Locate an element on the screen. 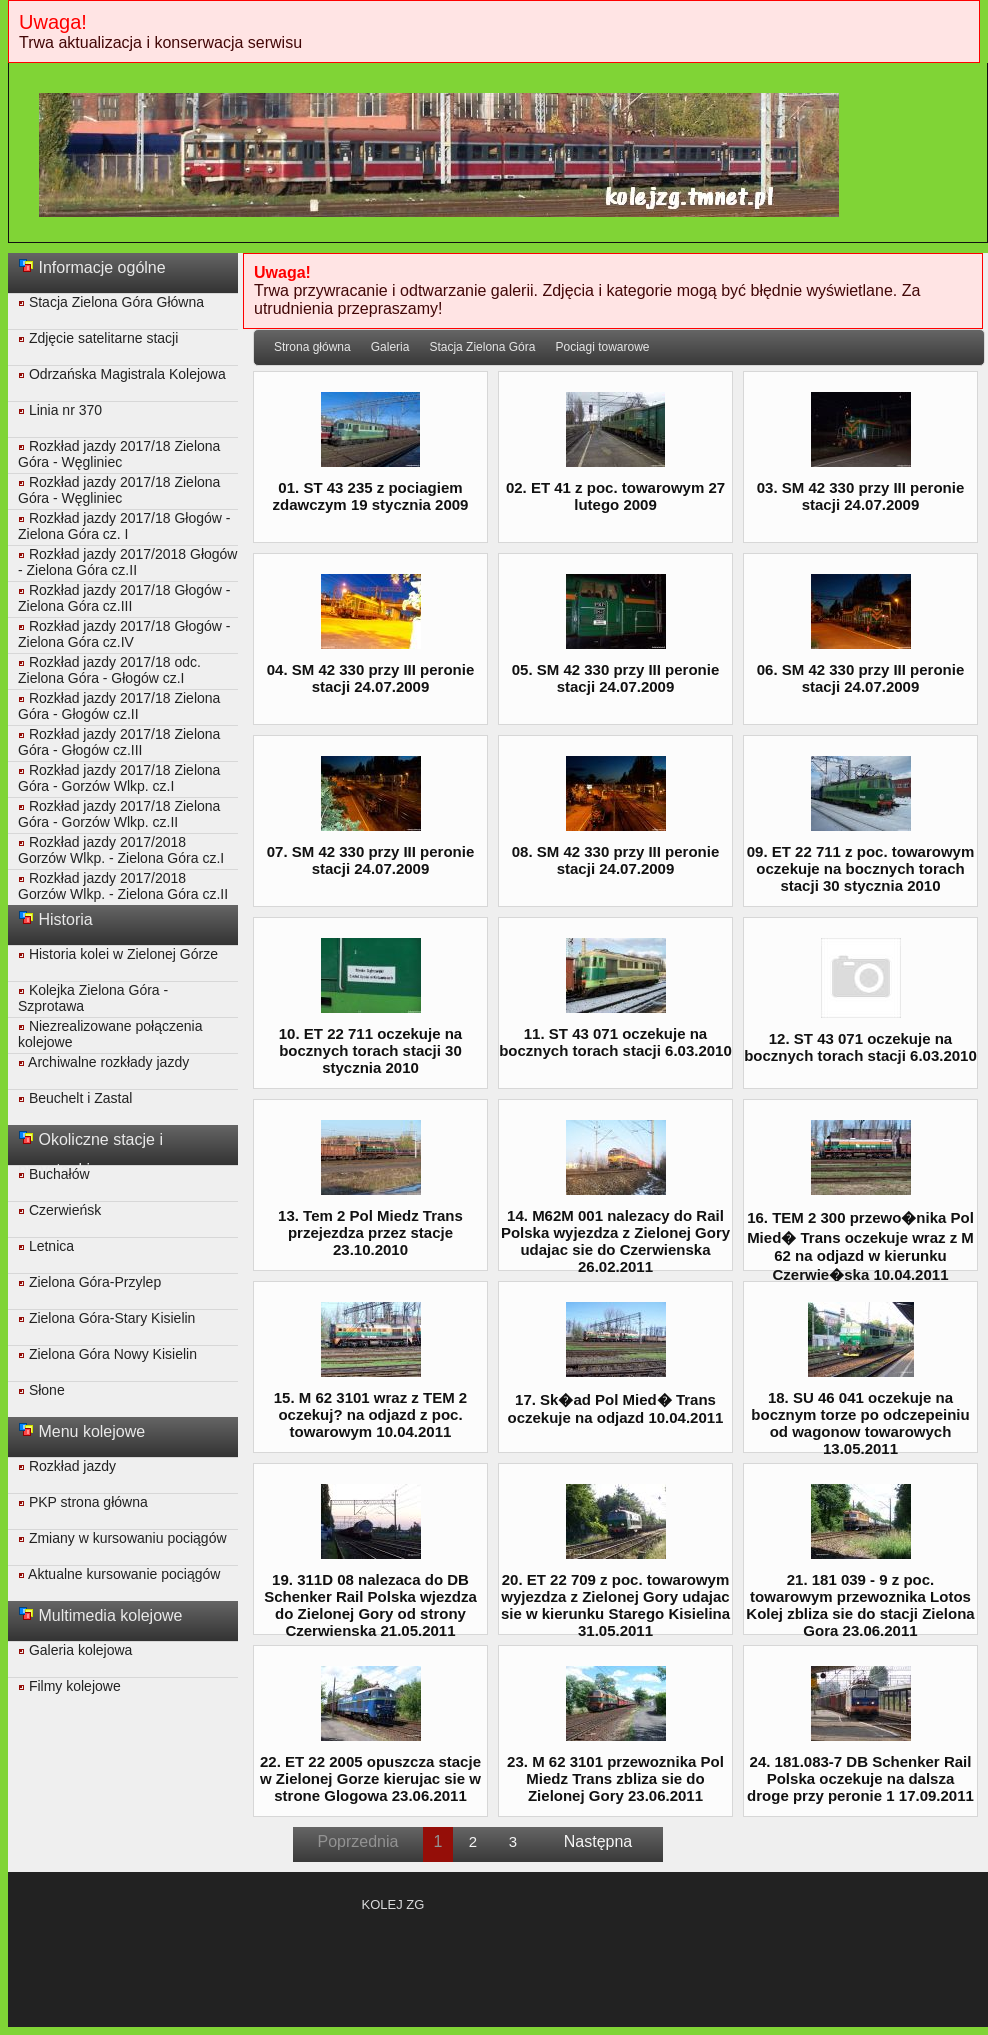 The image size is (988, 2035). Rozkład jazdy 2017/18 Zielona Góra - Gorzów Wlkp. cz.I is located at coordinates (119, 778).